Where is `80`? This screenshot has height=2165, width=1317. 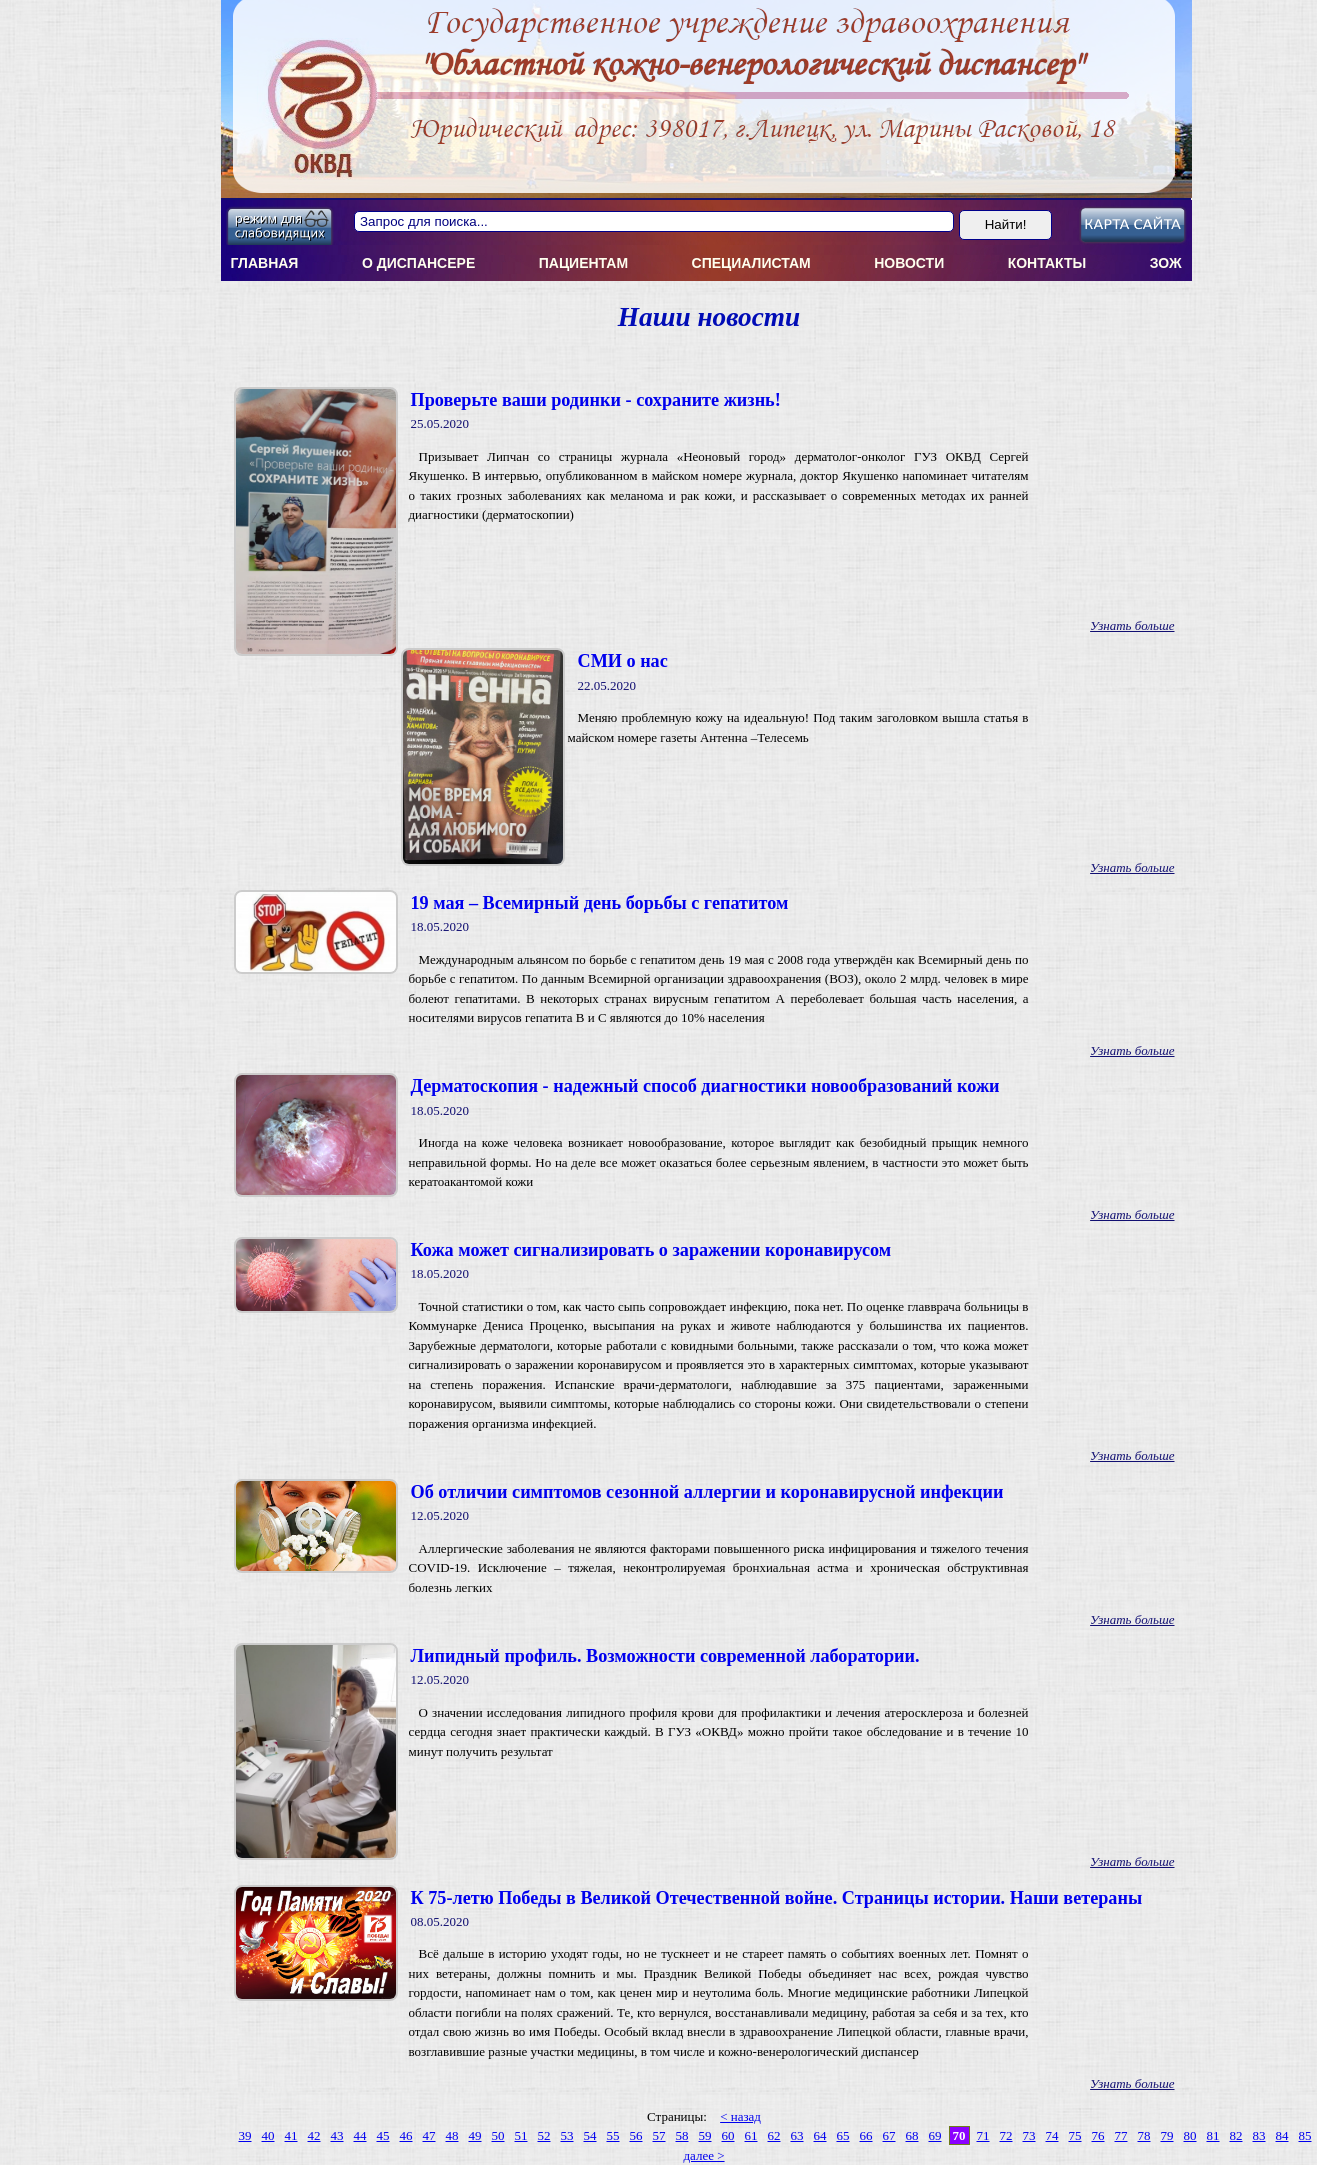
80 is located at coordinates (1190, 2135).